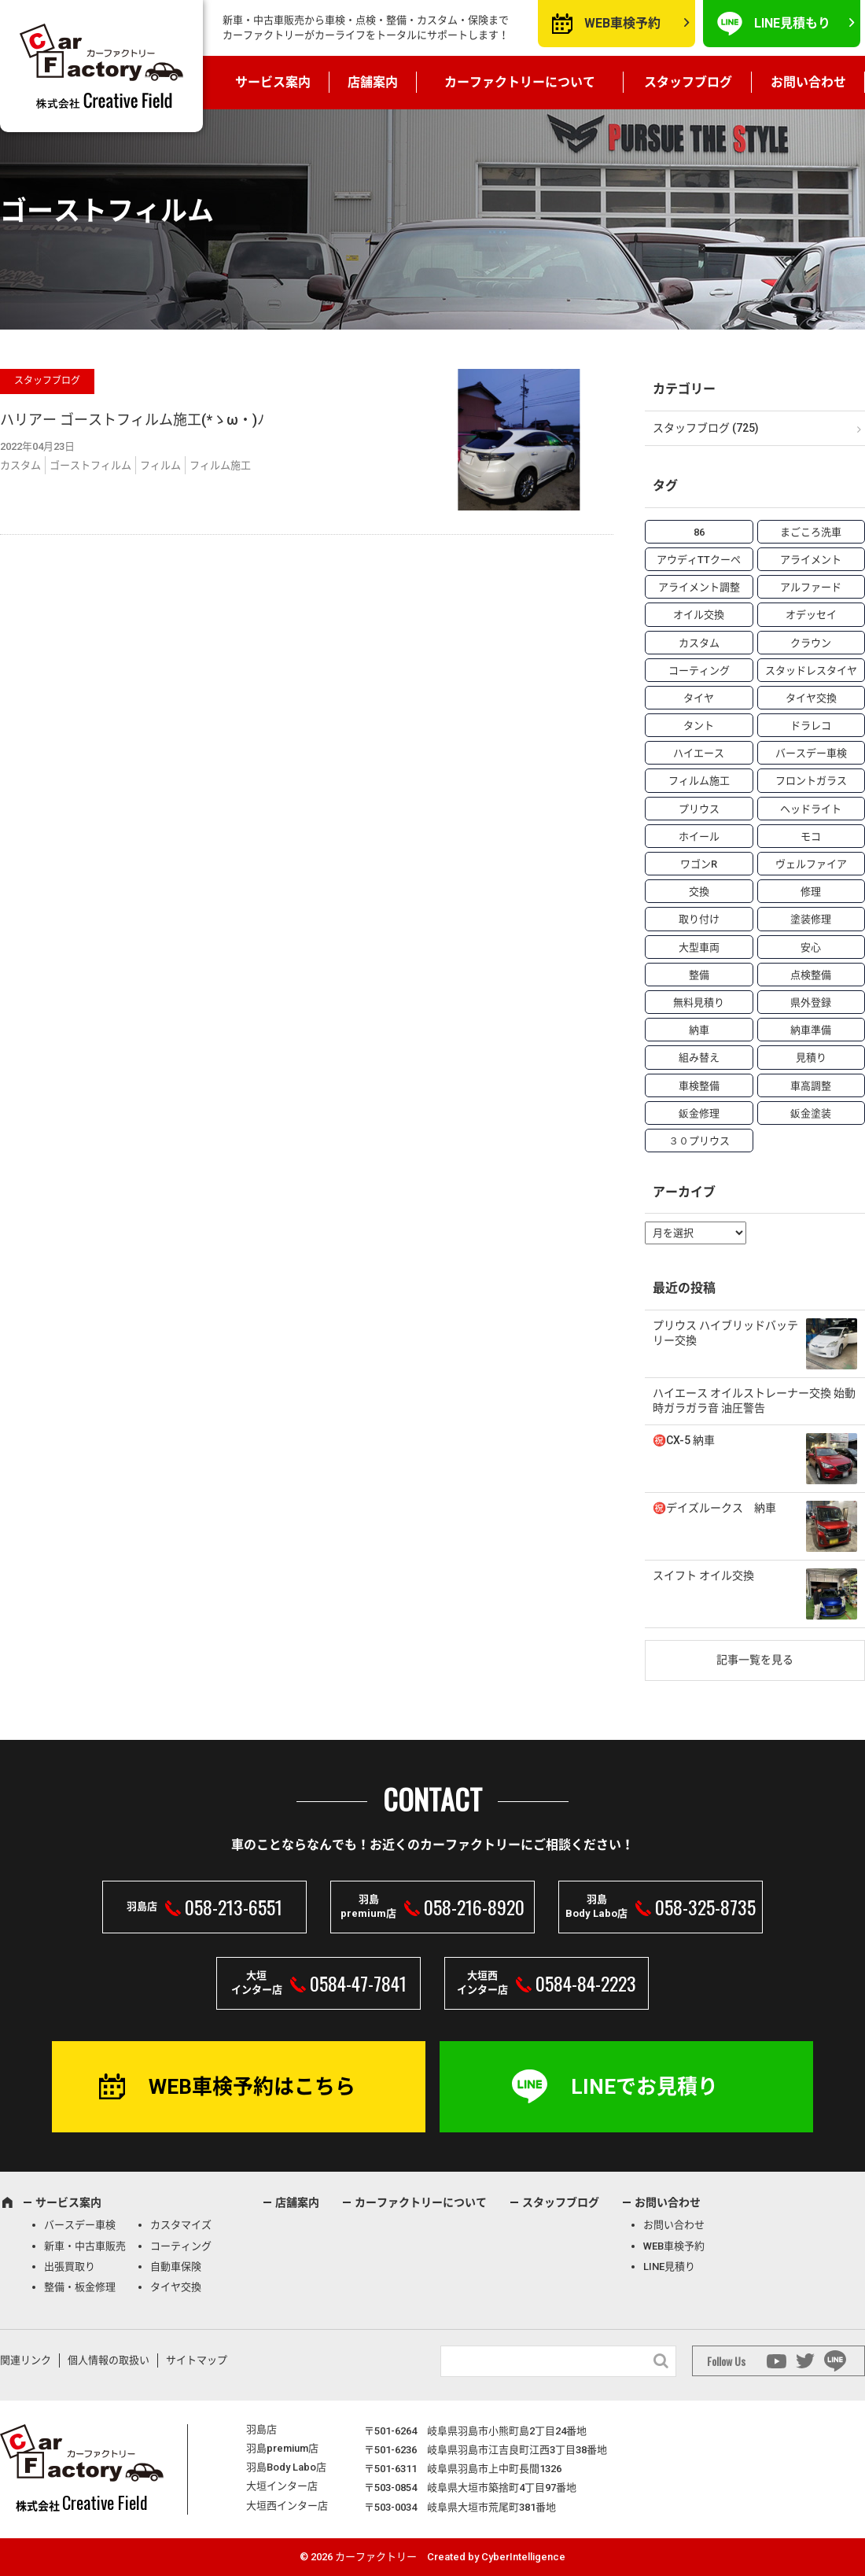  I want to click on フィルム, so click(160, 465).